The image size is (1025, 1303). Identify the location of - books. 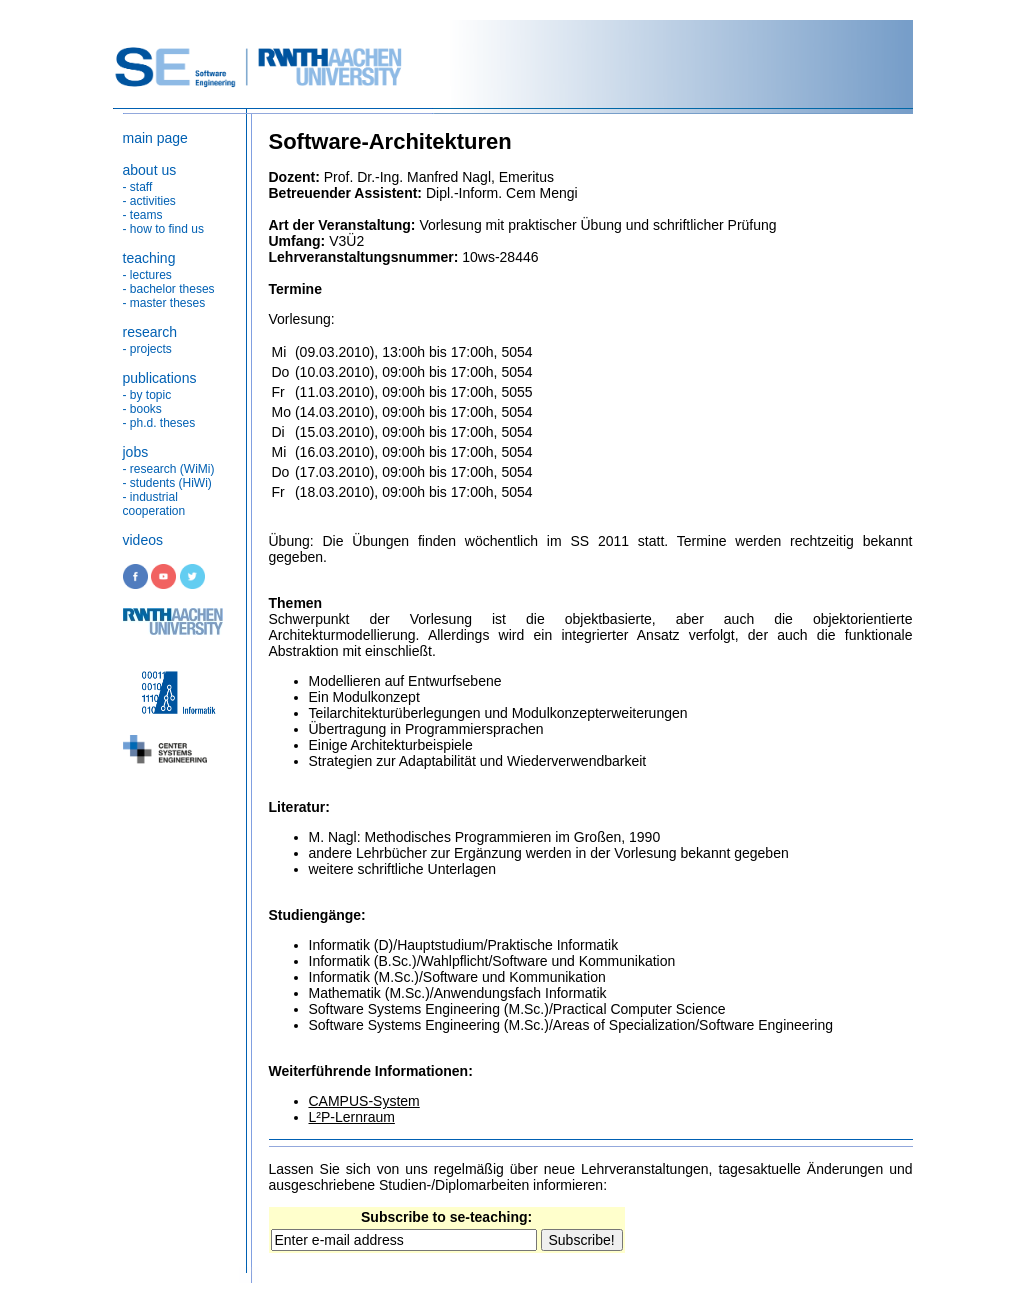
(142, 409).